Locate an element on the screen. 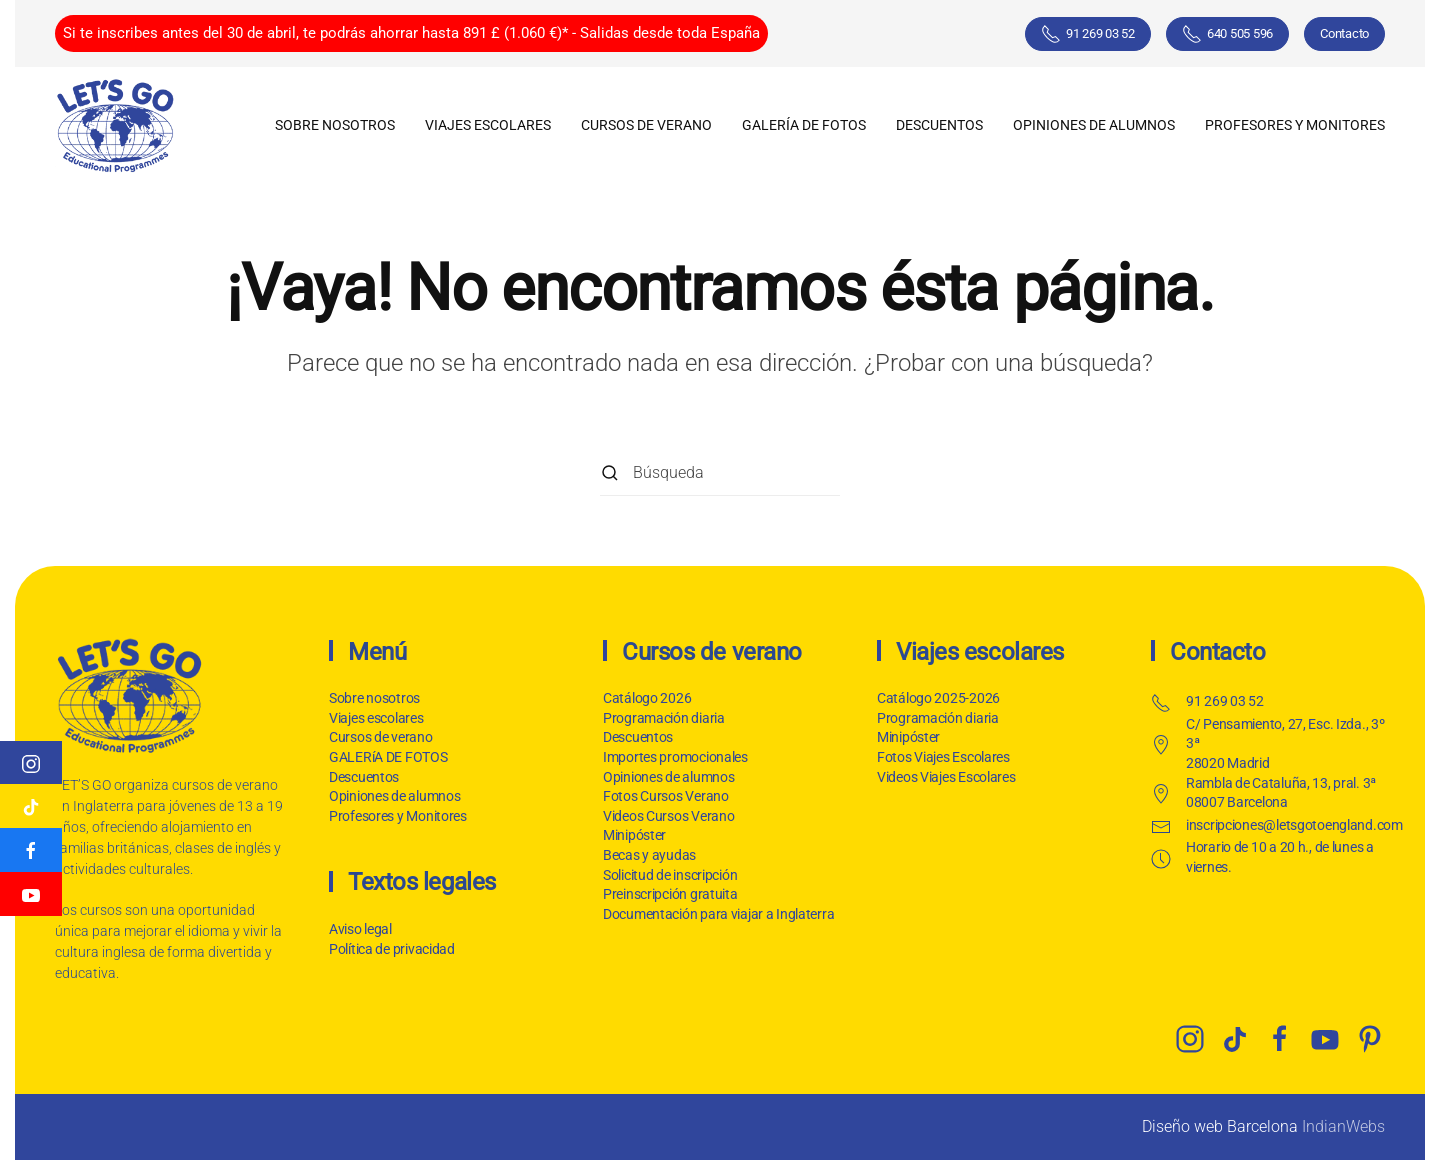 This screenshot has width=1440, height=1175. Videos Viajes Escolares is located at coordinates (946, 777).